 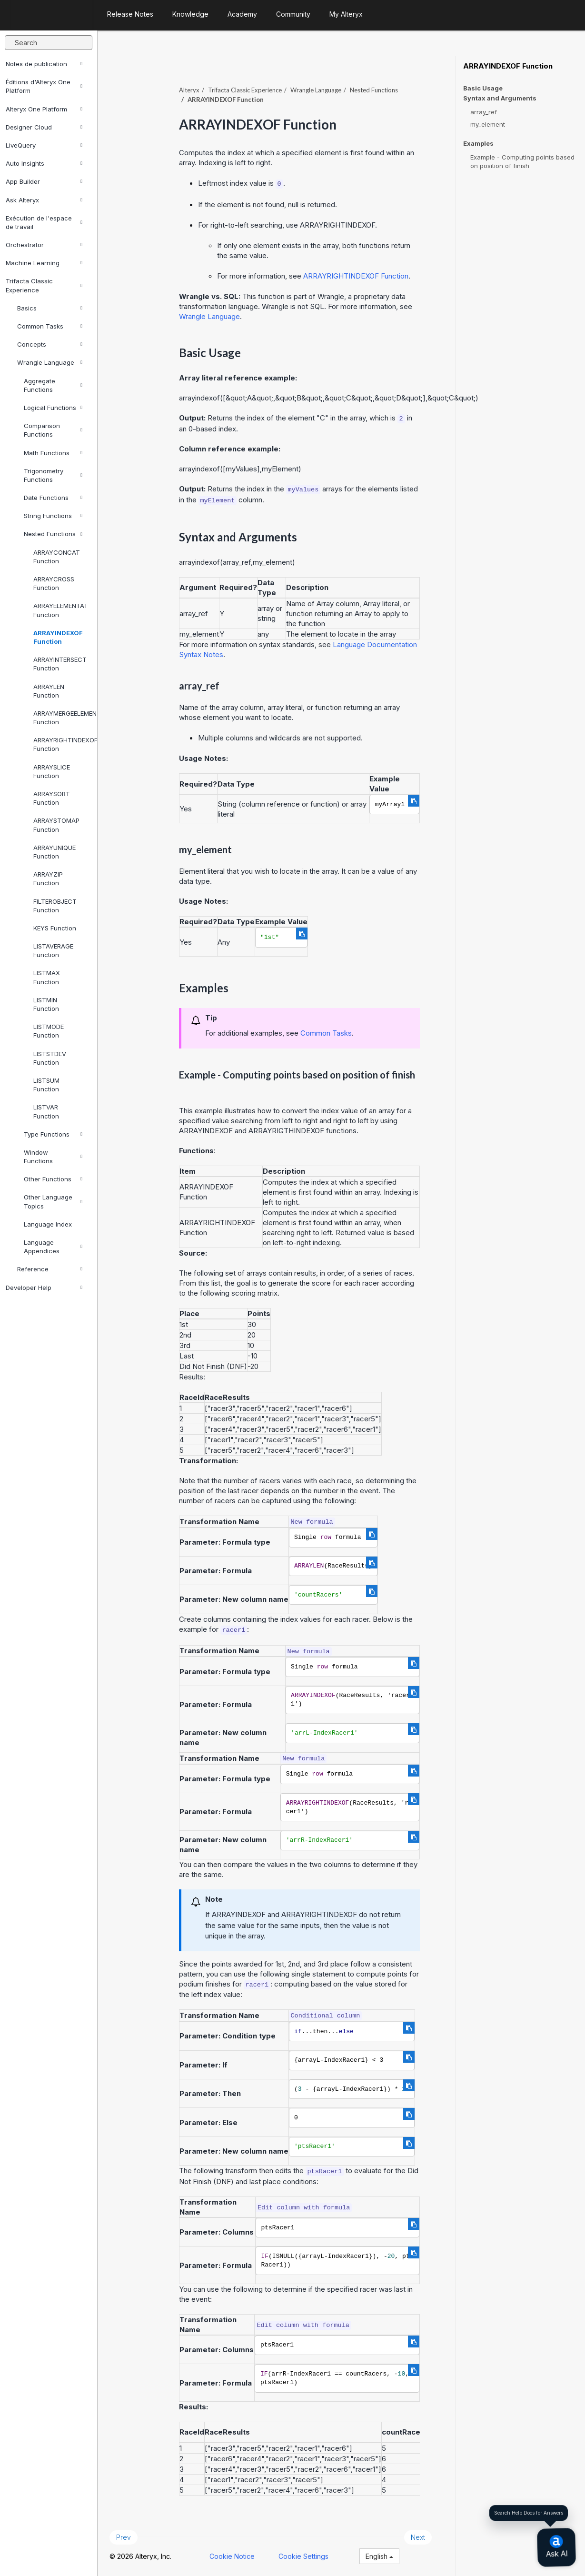 What do you see at coordinates (51, 798) in the screenshot?
I see `ARRAYSORT Function` at bounding box center [51, 798].